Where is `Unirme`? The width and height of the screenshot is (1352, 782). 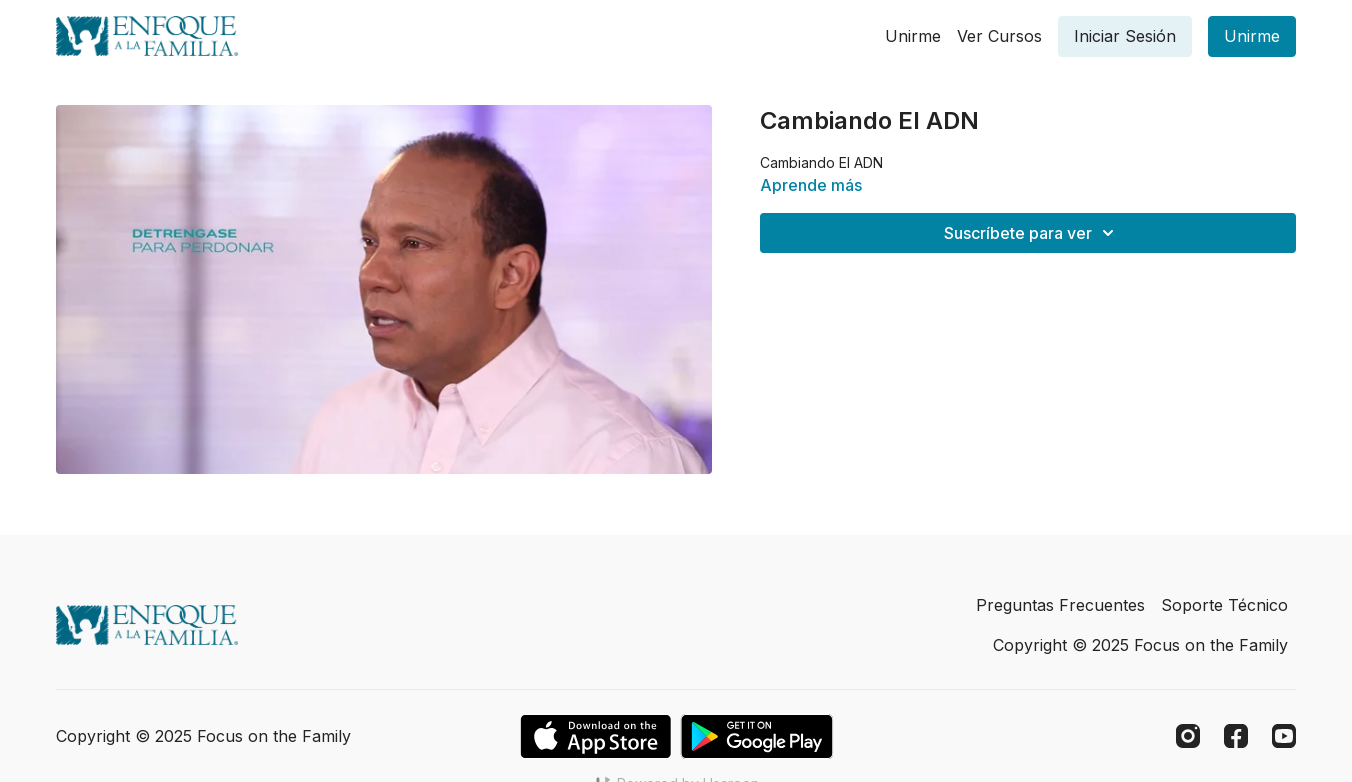 Unirme is located at coordinates (913, 36).